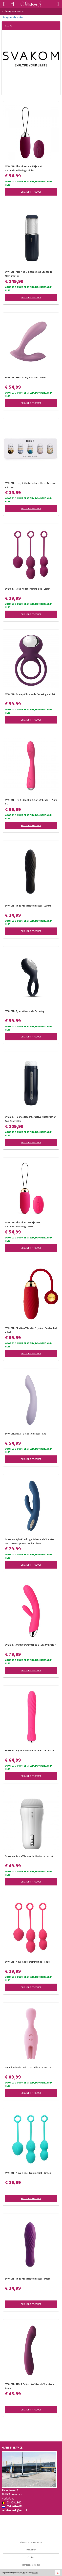 The width and height of the screenshot is (62, 2576). I want to click on Klantbeoordelingen, so click(31, 2564).